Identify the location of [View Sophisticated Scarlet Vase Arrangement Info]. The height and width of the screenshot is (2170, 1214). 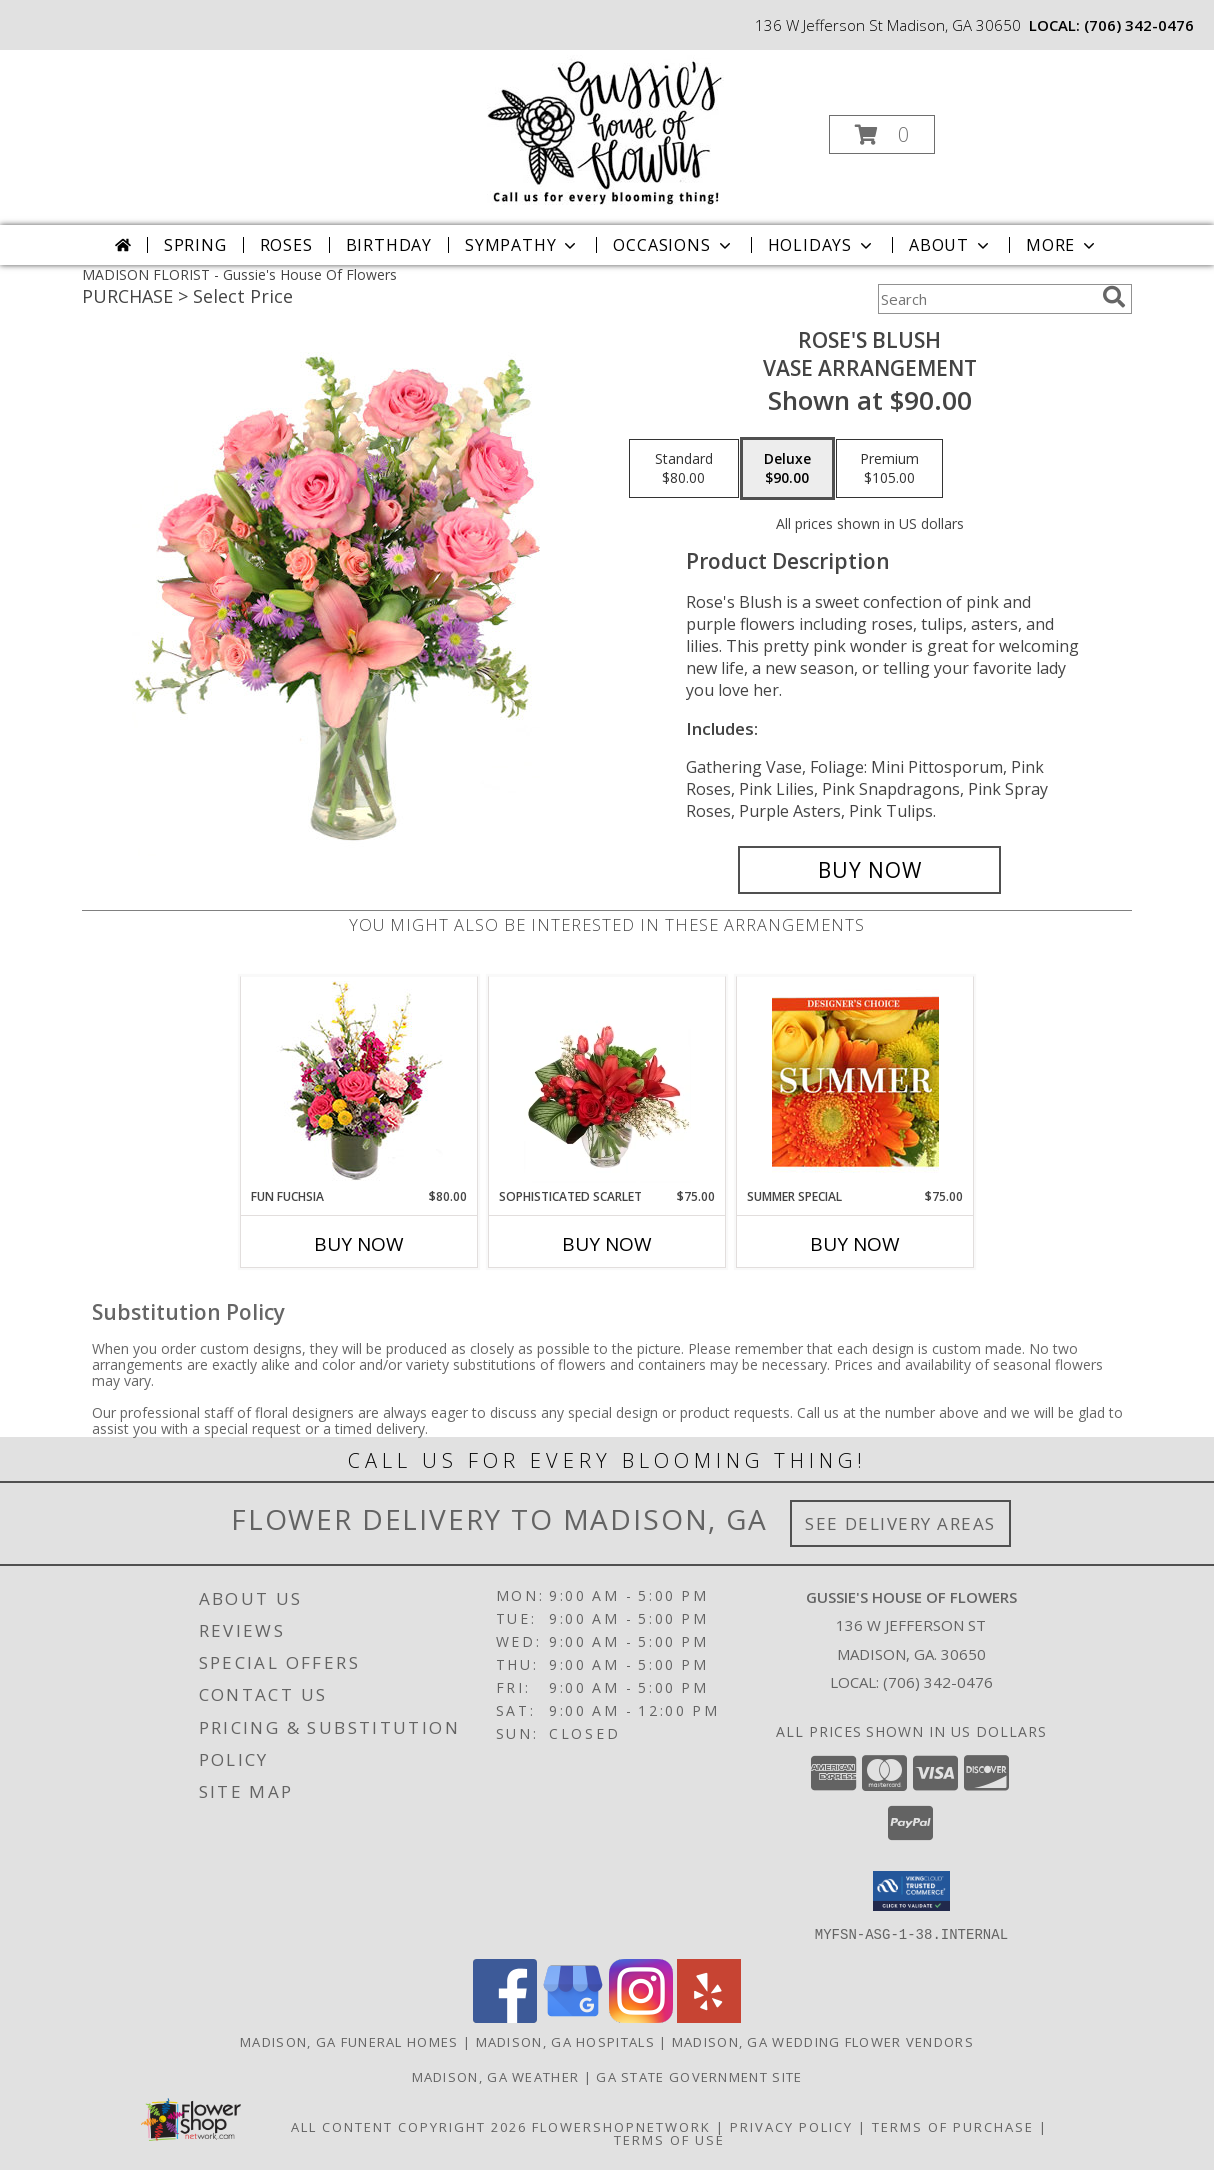
(607, 1082).